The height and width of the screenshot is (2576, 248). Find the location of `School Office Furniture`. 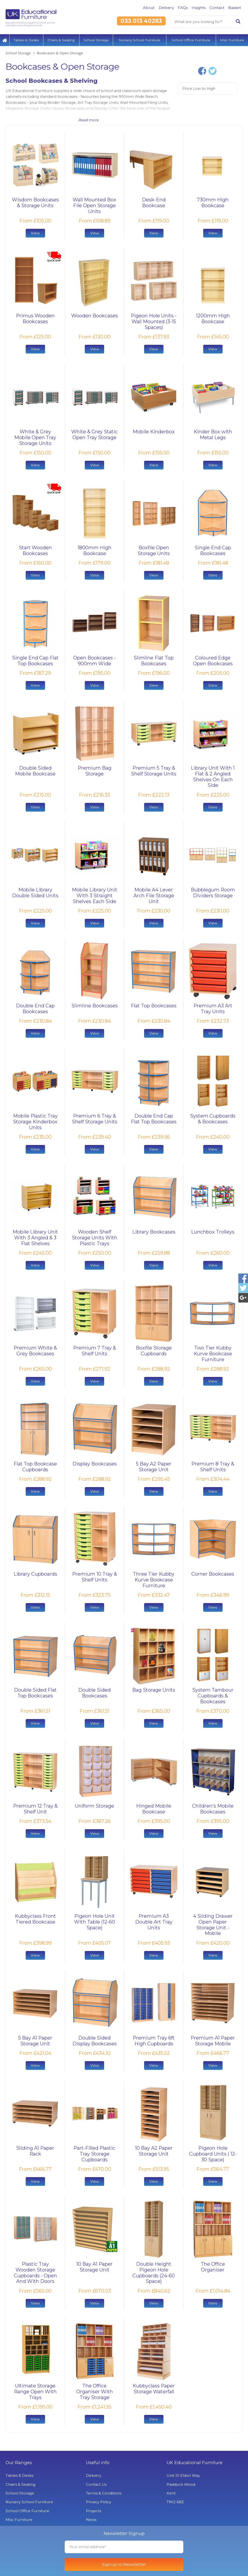

School Office Furniture is located at coordinates (191, 40).